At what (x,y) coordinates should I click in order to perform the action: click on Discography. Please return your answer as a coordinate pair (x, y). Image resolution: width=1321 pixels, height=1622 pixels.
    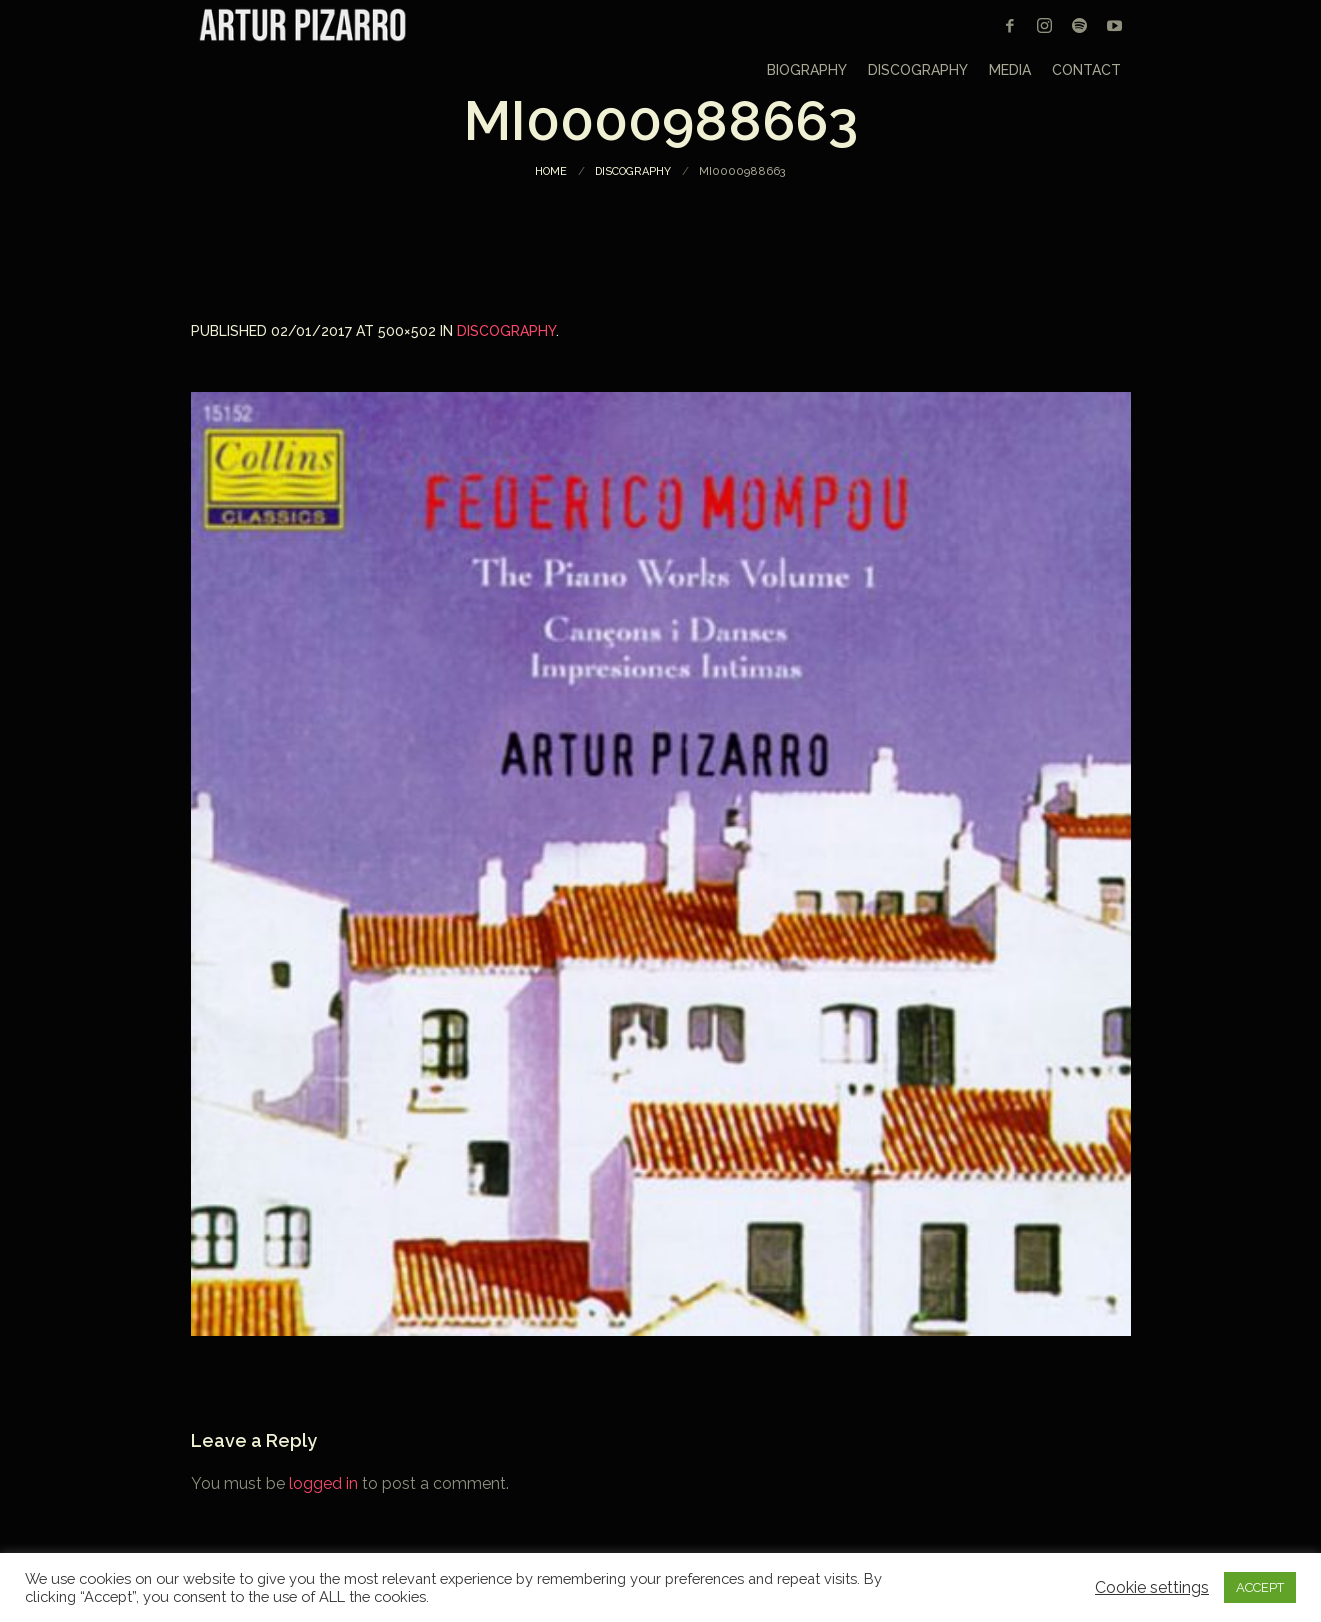
    Looking at the image, I should click on (633, 171).